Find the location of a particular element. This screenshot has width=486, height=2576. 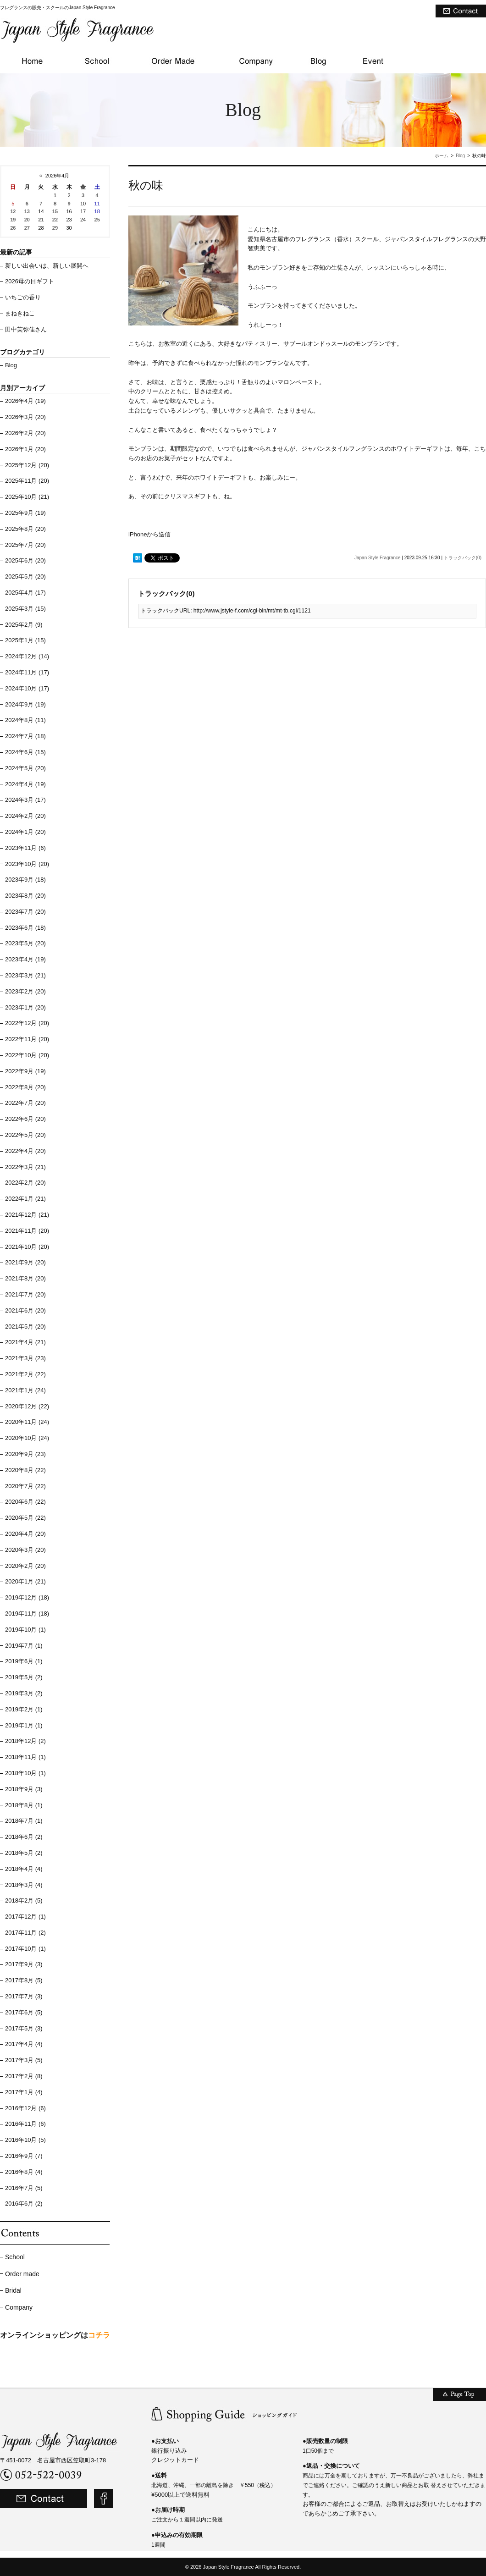

20 is located at coordinates (27, 219).